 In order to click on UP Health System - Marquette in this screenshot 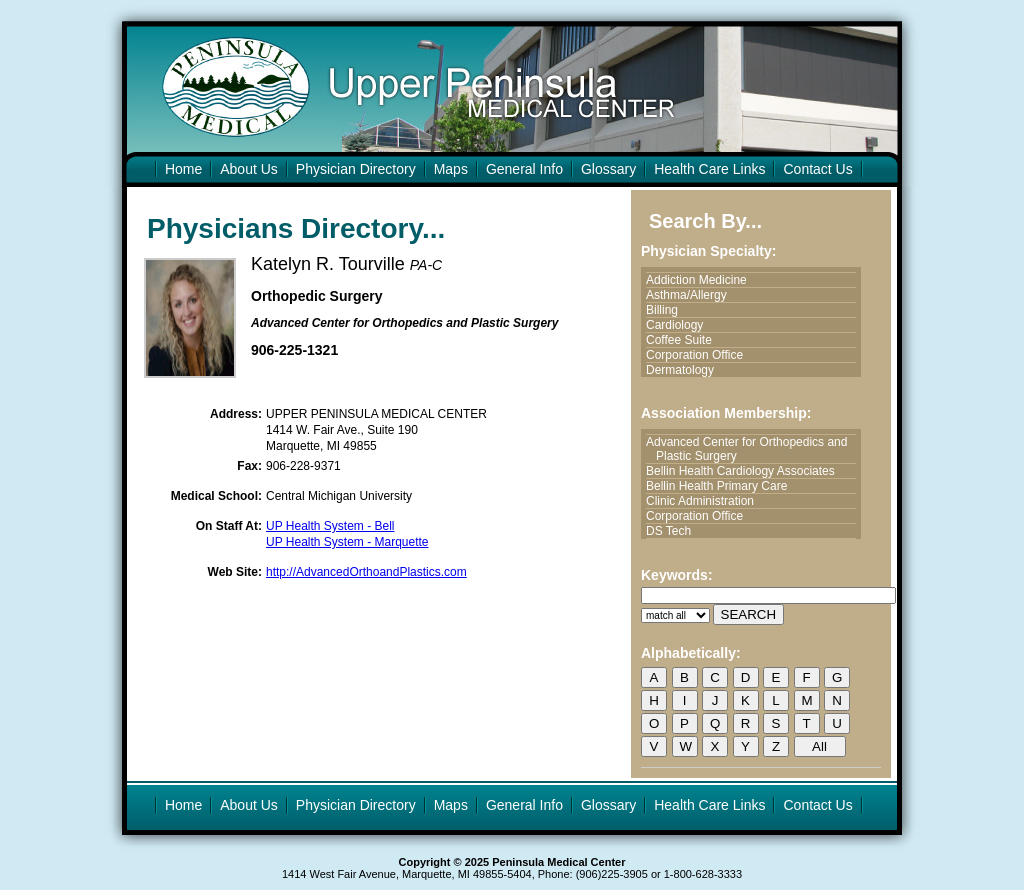, I will do `click(347, 542)`.